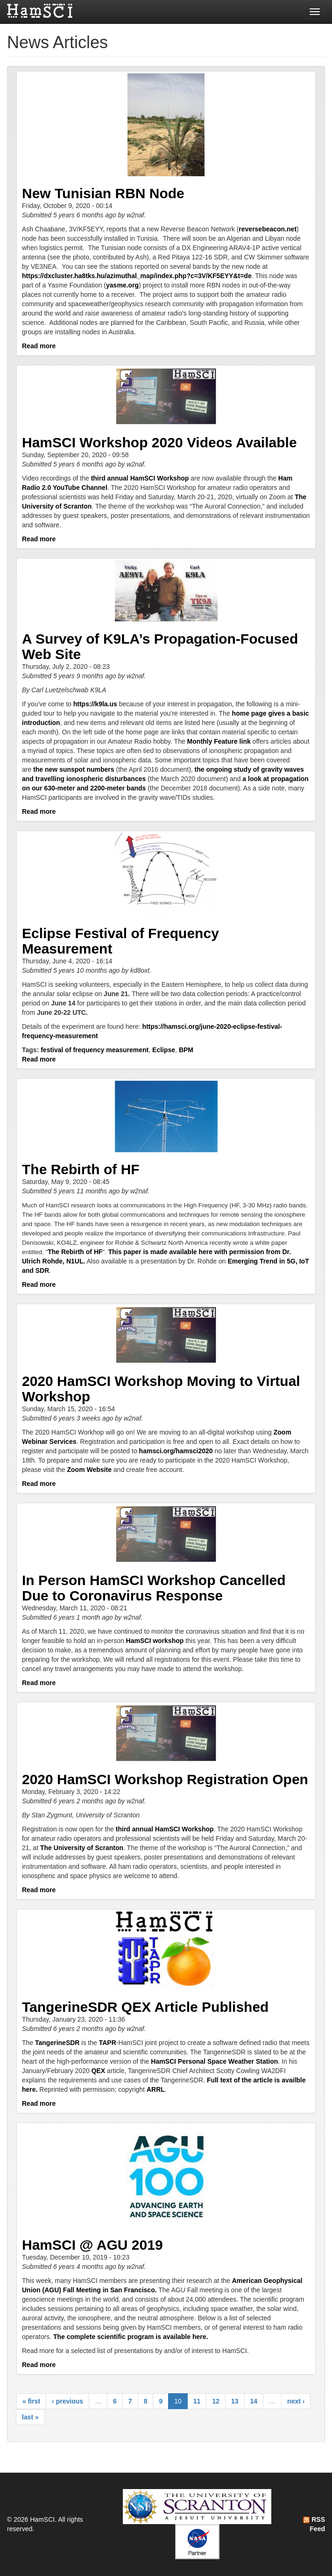 This screenshot has width=332, height=2576. I want to click on HamSCI Workshop 2020 Videos Available, so click(159, 442).